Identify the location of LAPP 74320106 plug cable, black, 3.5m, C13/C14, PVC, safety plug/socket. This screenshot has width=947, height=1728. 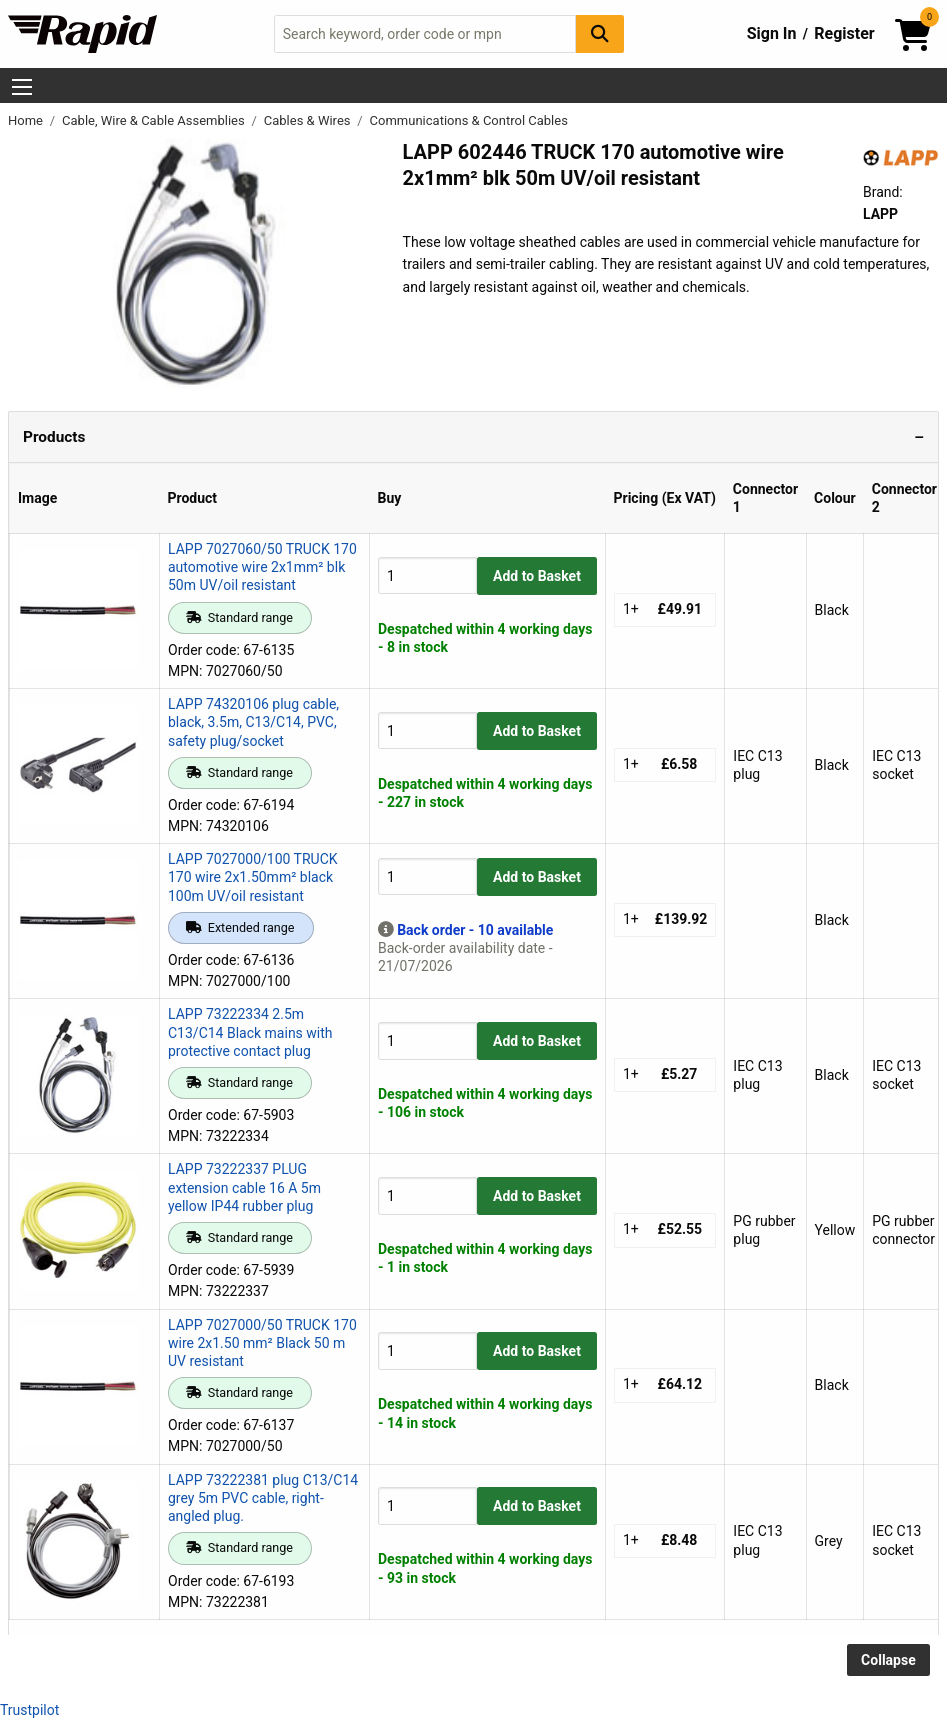
(253, 722).